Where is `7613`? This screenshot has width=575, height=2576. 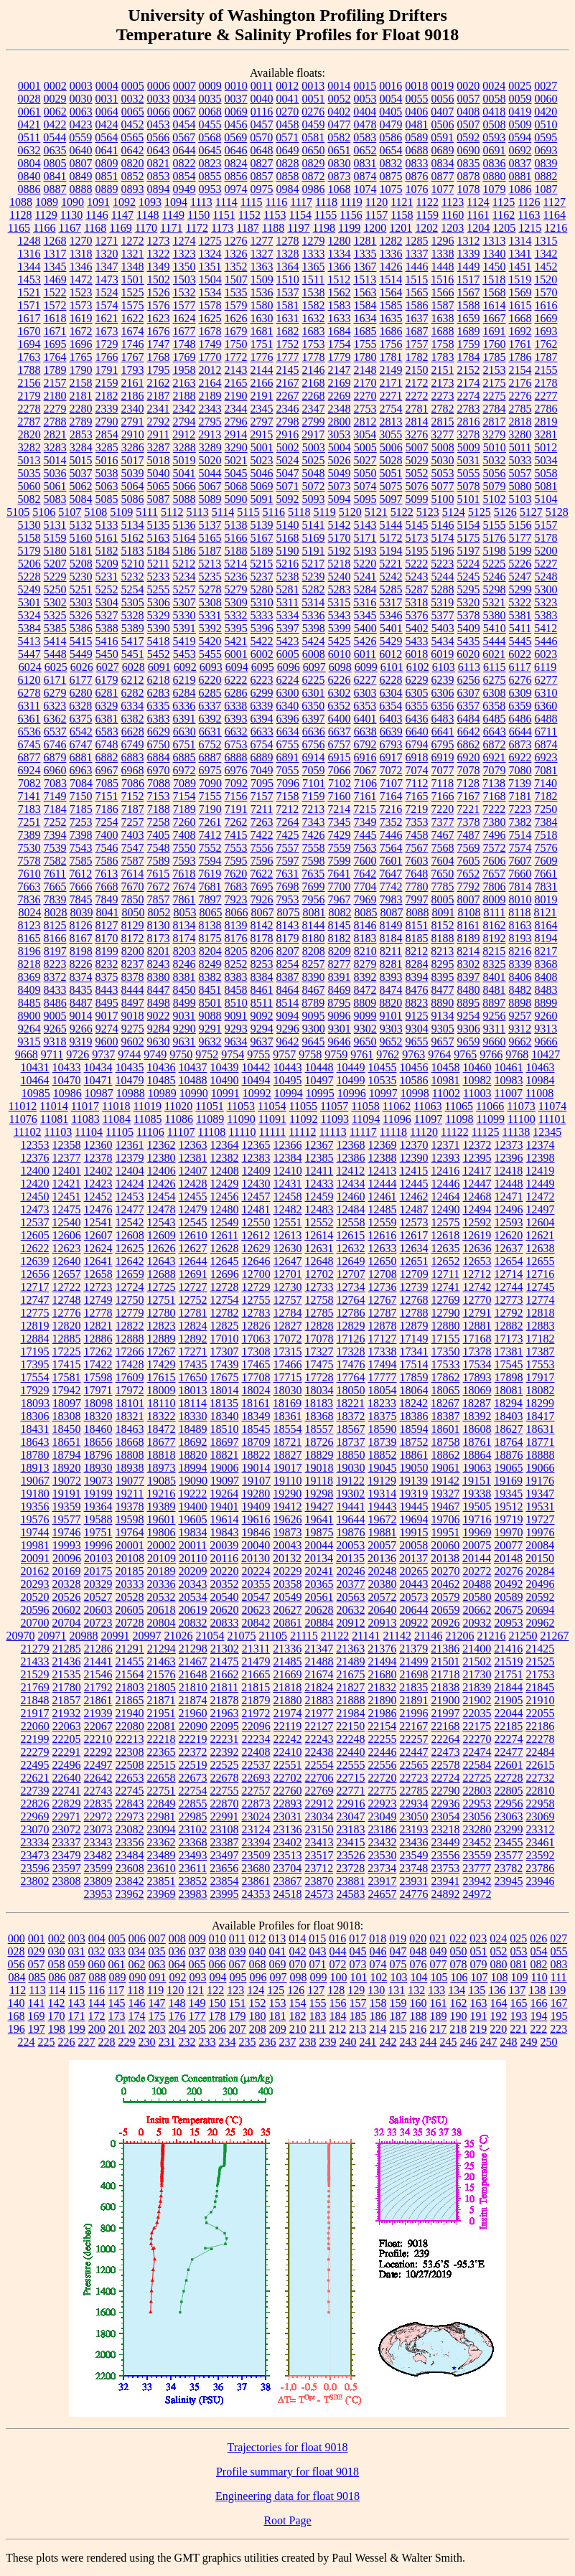
7613 is located at coordinates (106, 874).